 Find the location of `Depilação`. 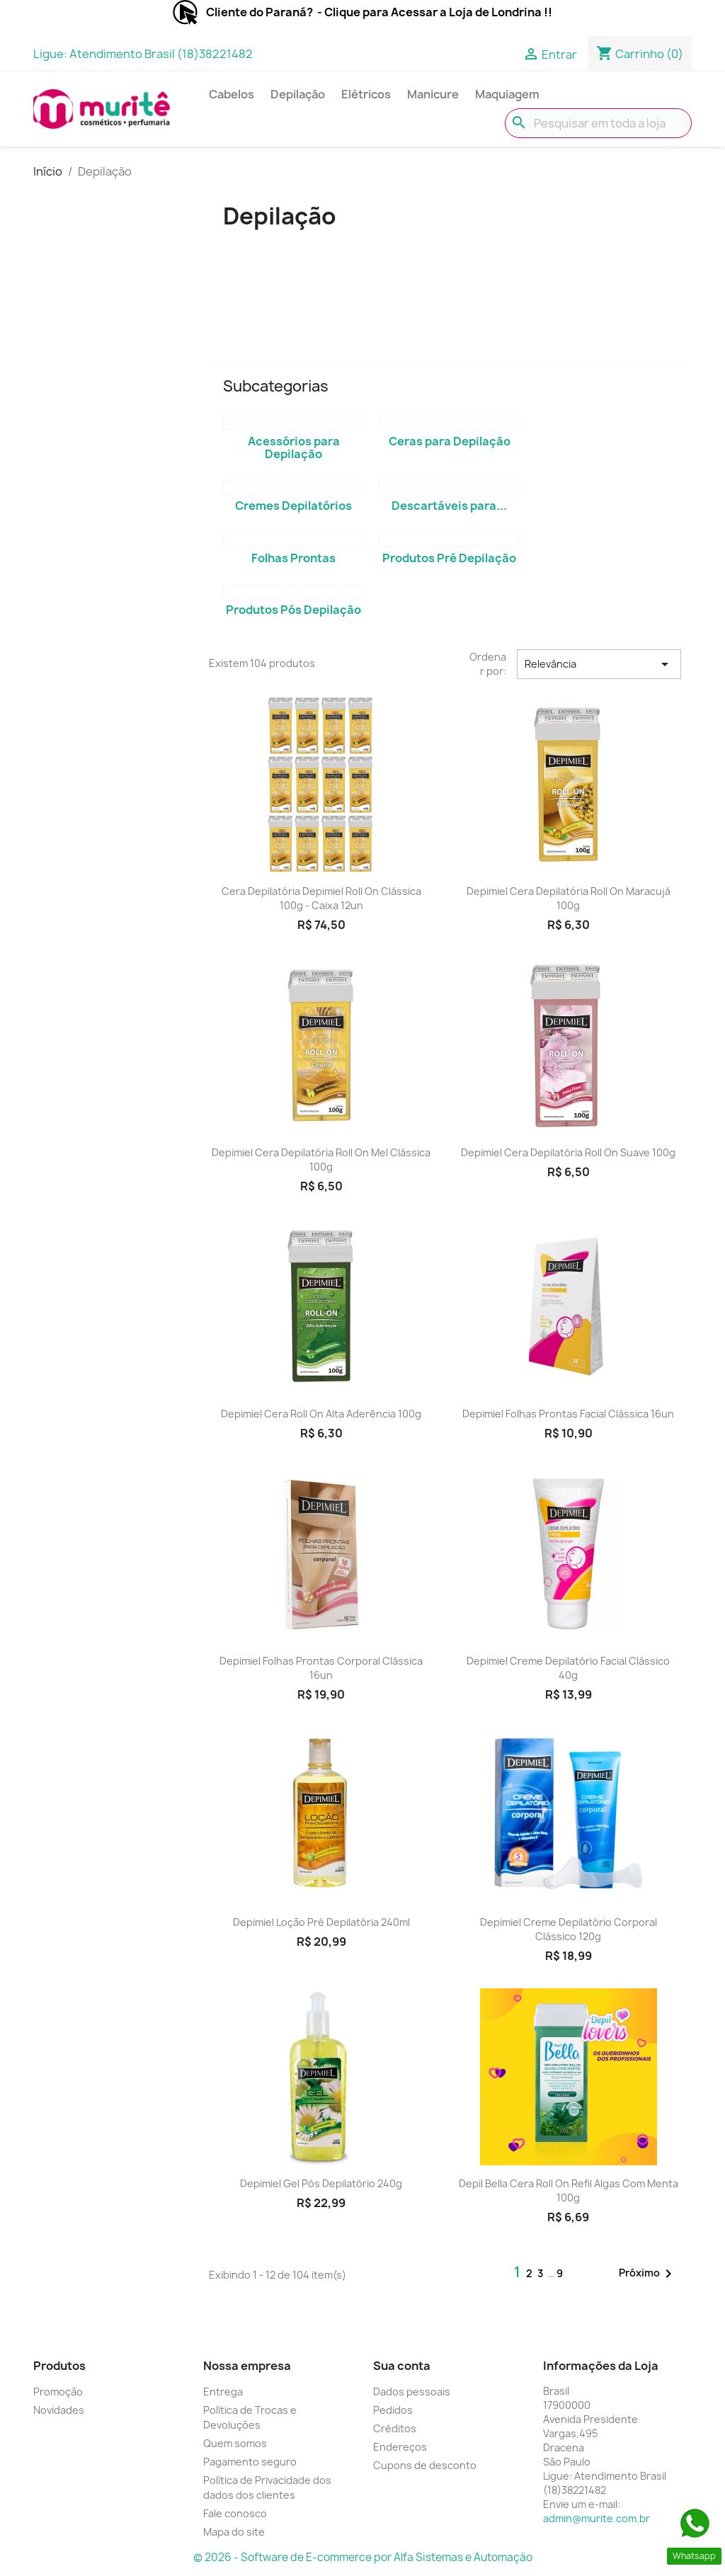

Depilação is located at coordinates (297, 94).